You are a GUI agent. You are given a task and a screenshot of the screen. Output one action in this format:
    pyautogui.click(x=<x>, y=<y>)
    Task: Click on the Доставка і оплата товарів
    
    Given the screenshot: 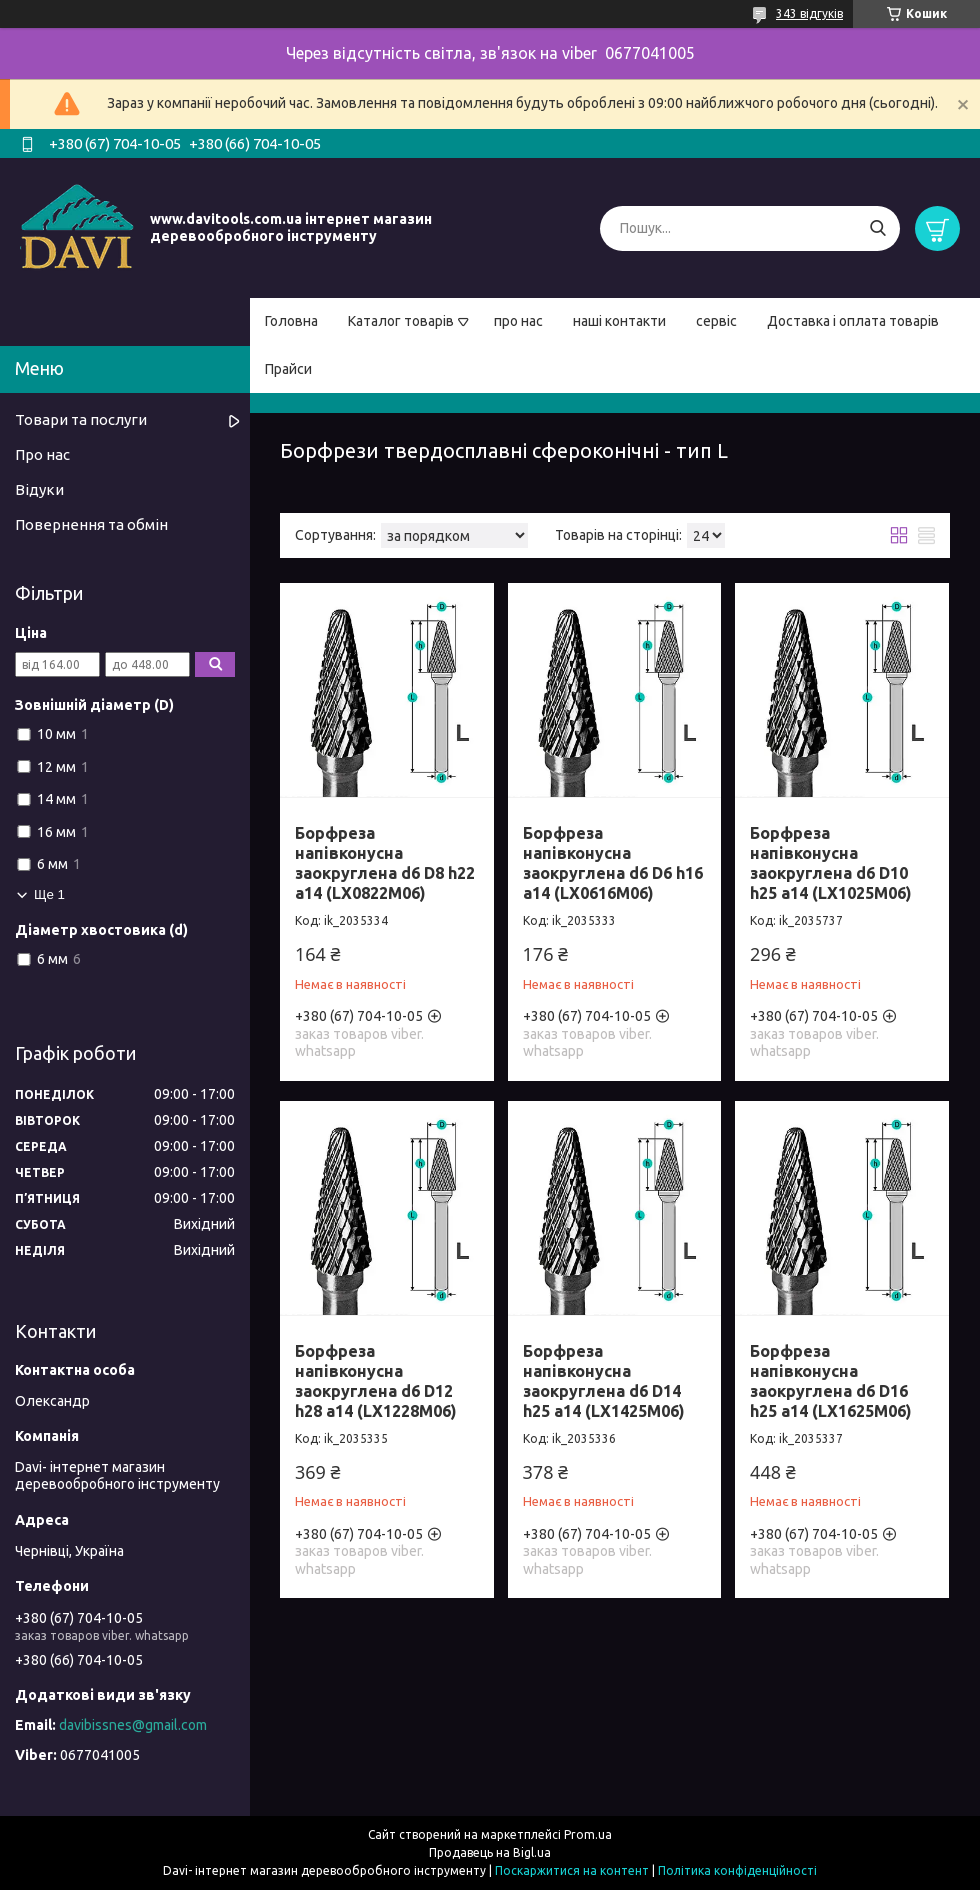 What is the action you would take?
    pyautogui.click(x=853, y=321)
    